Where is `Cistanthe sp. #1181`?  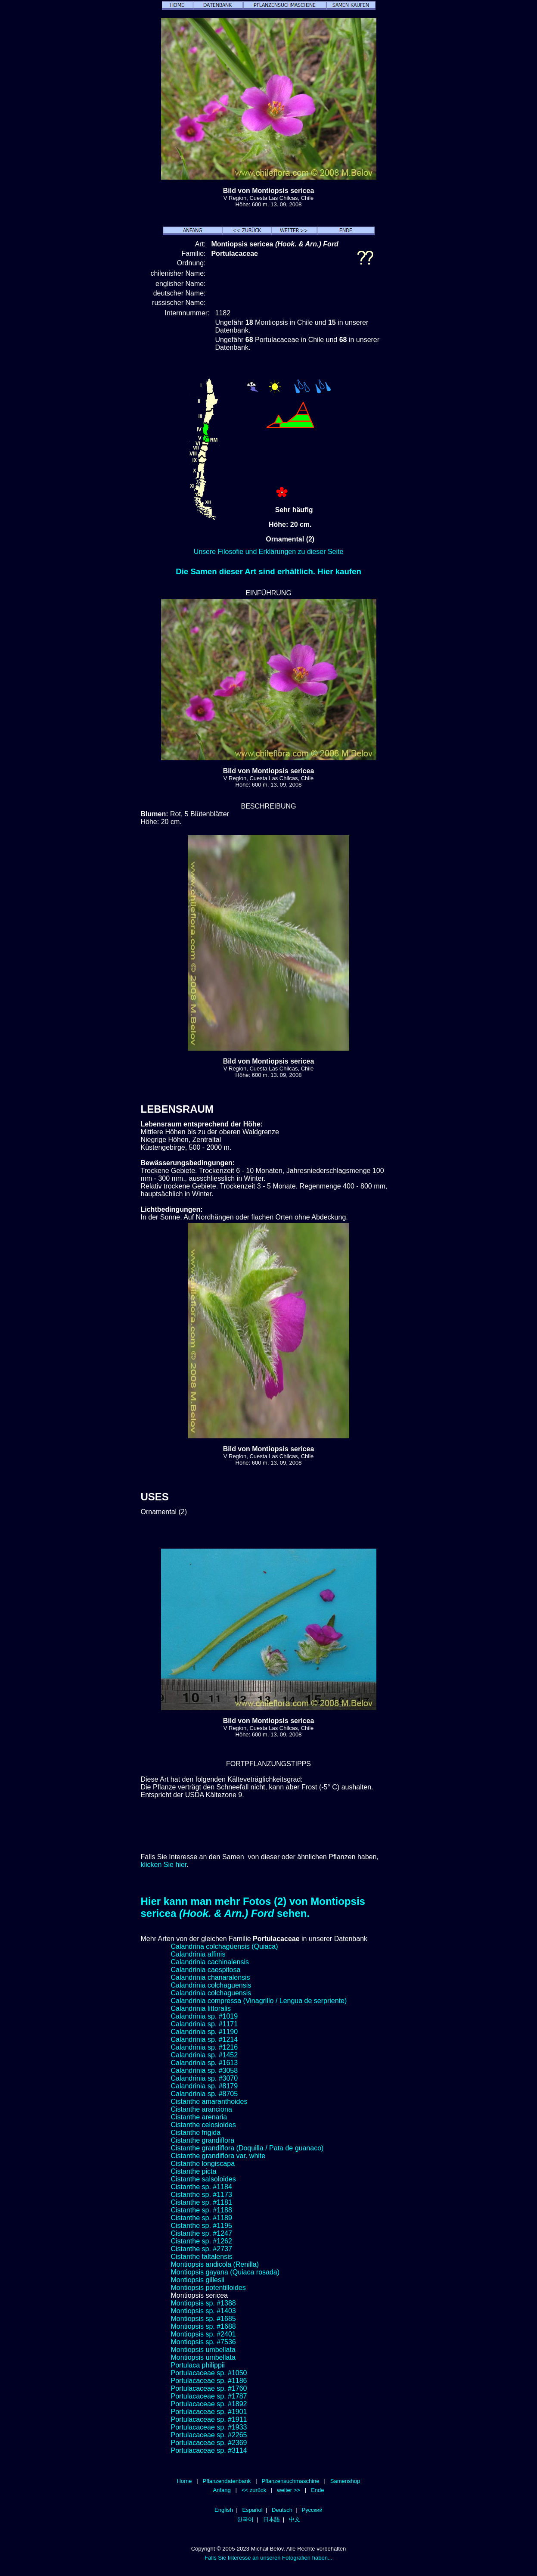 Cistanthe sp. #1181 is located at coordinates (201, 2202).